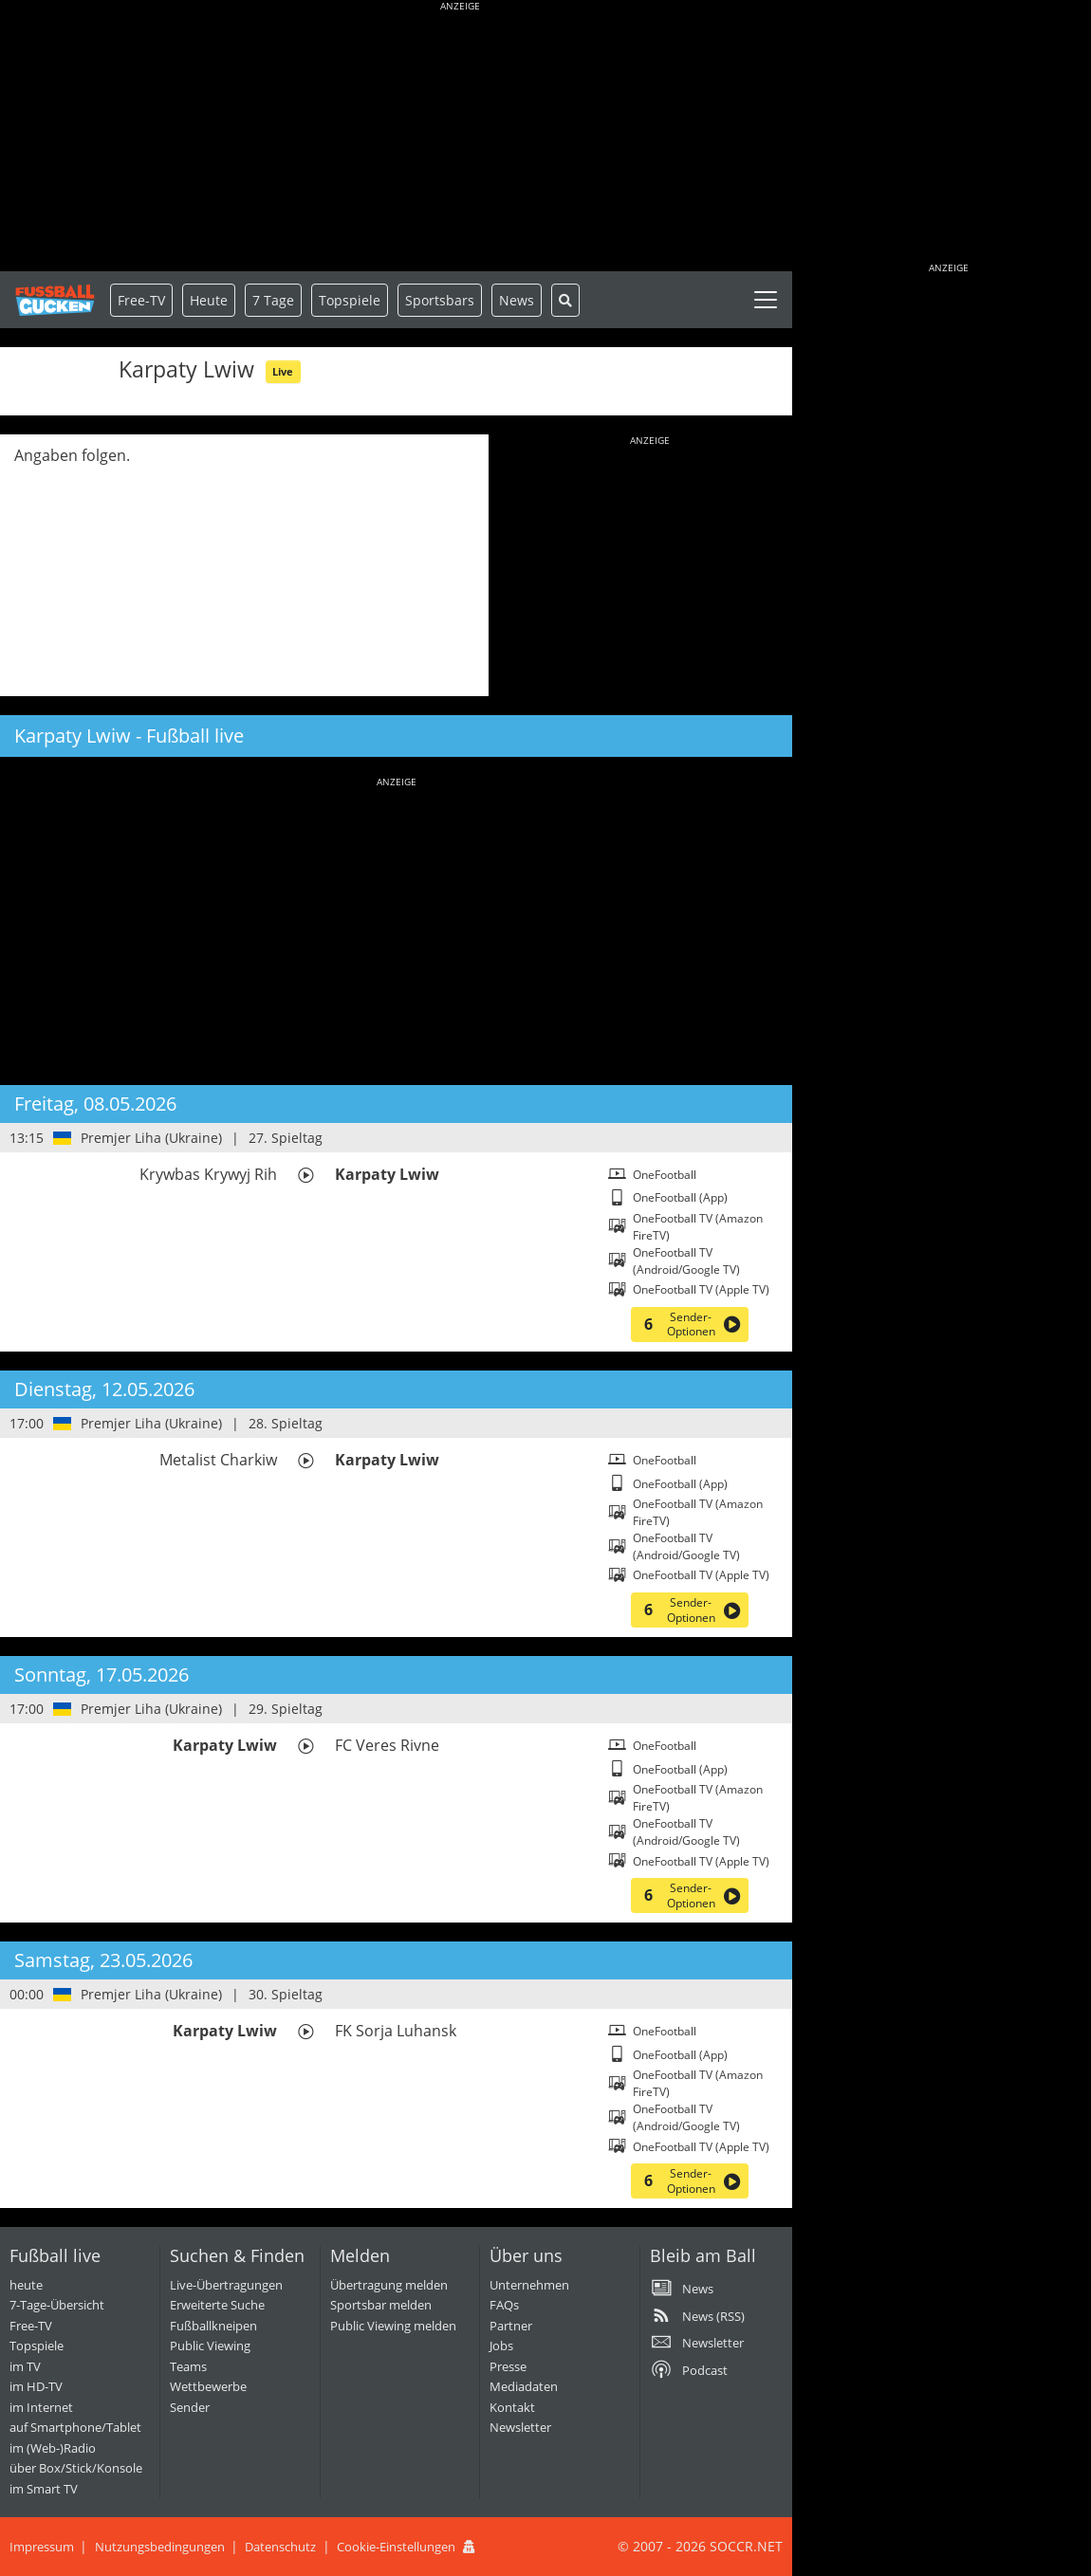  I want to click on Topspiele, so click(36, 2345).